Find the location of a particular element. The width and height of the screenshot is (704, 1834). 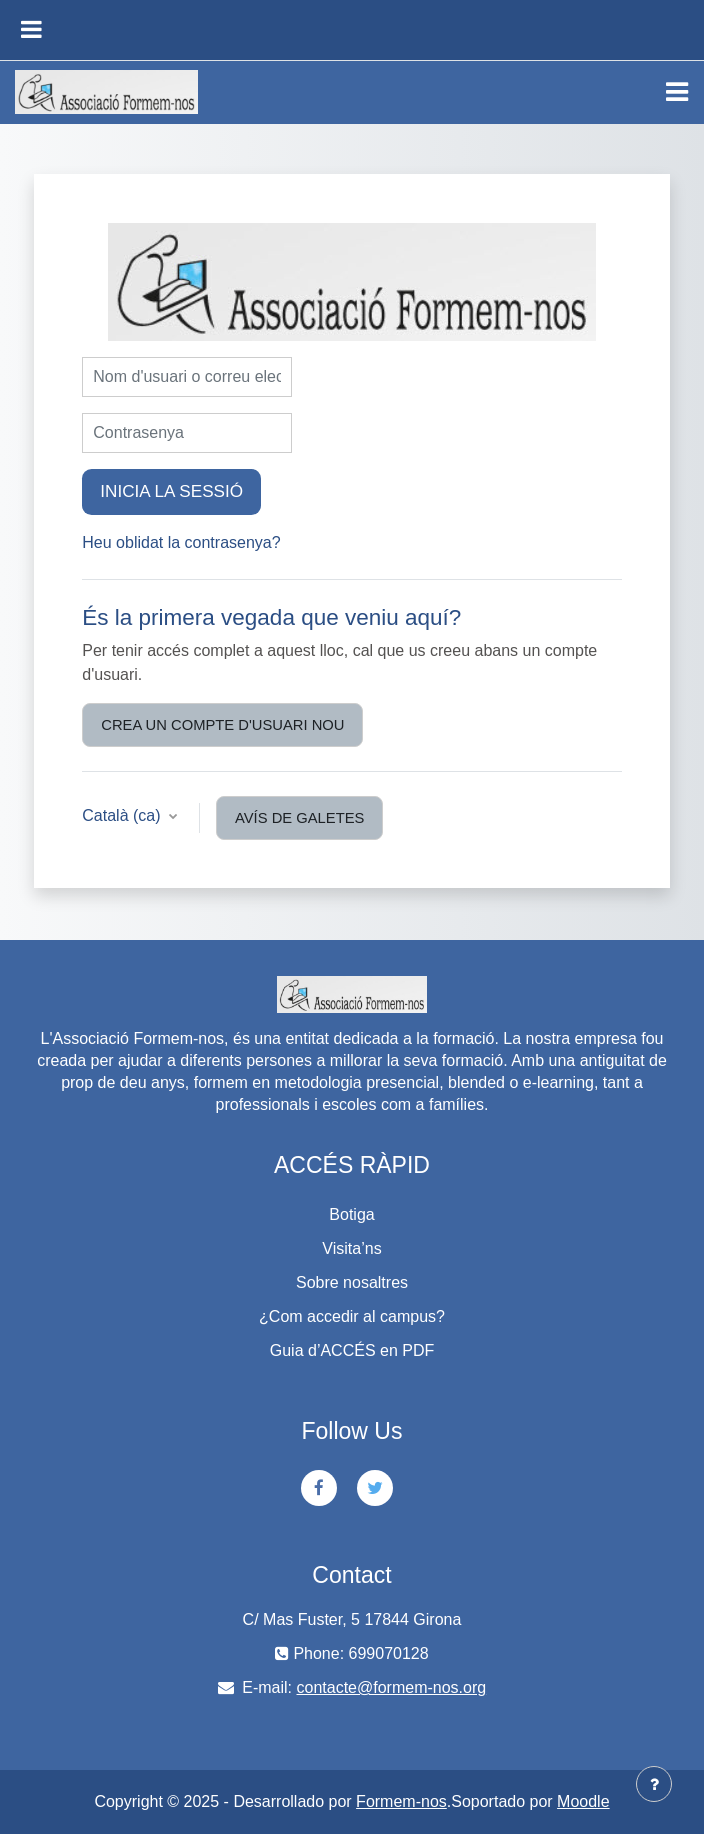

Heu oblidat la contrasenya? is located at coordinates (181, 542).